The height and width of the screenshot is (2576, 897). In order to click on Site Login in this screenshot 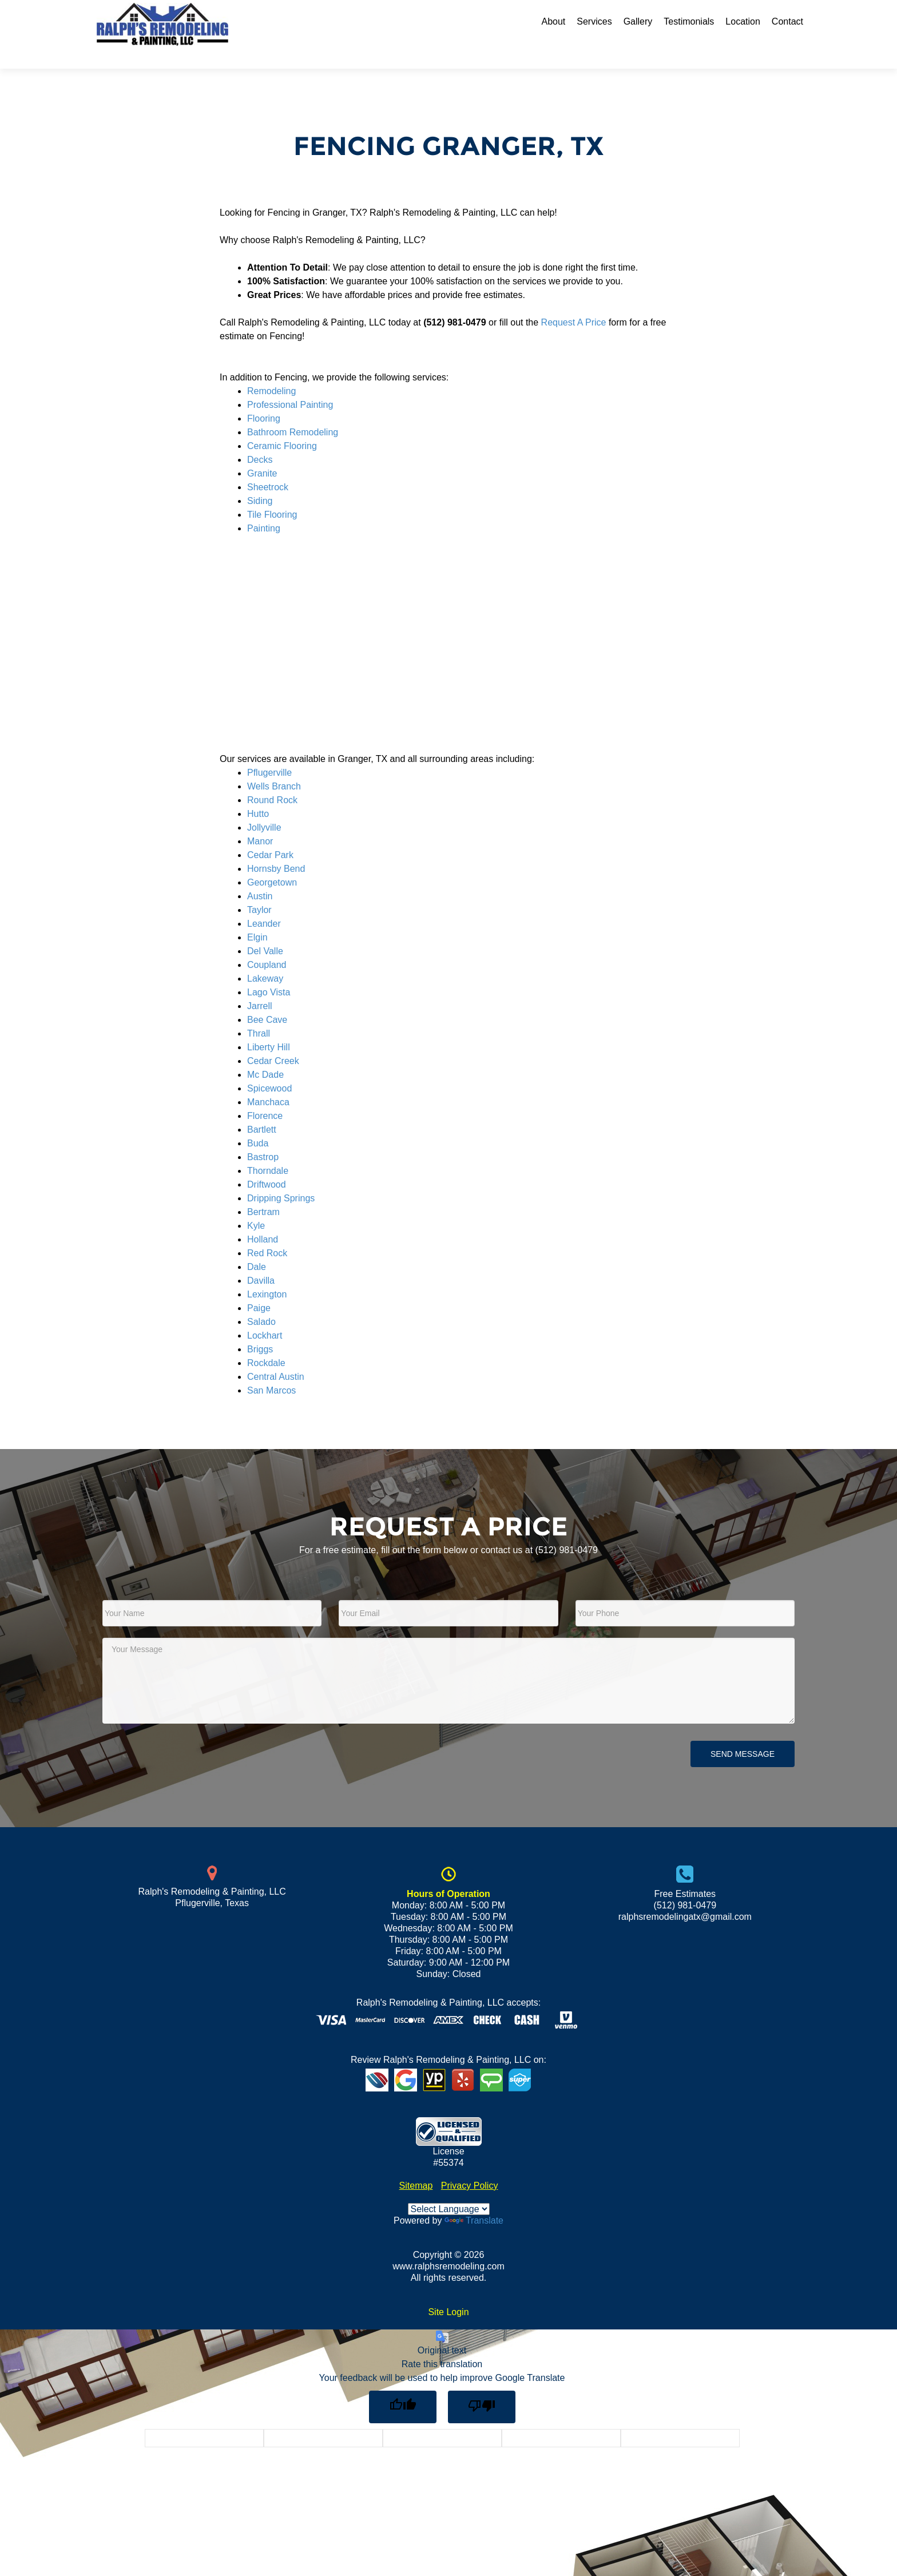, I will do `click(448, 2292)`.